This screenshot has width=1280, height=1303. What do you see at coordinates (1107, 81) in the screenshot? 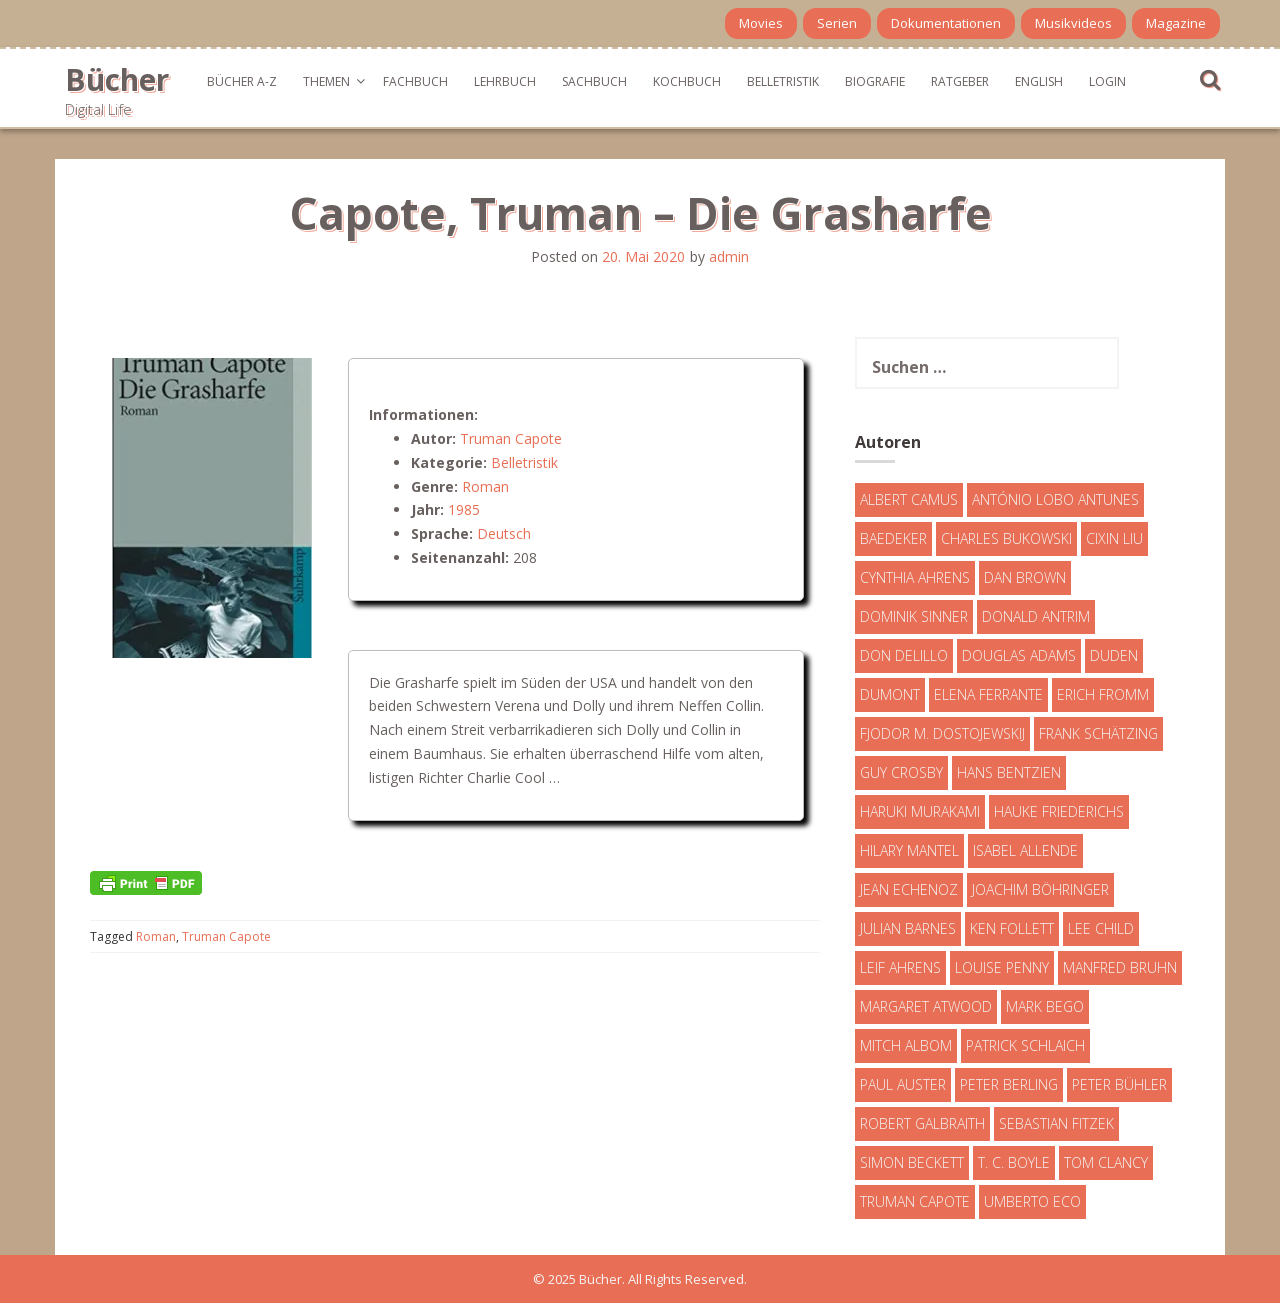
I see `Login` at bounding box center [1107, 81].